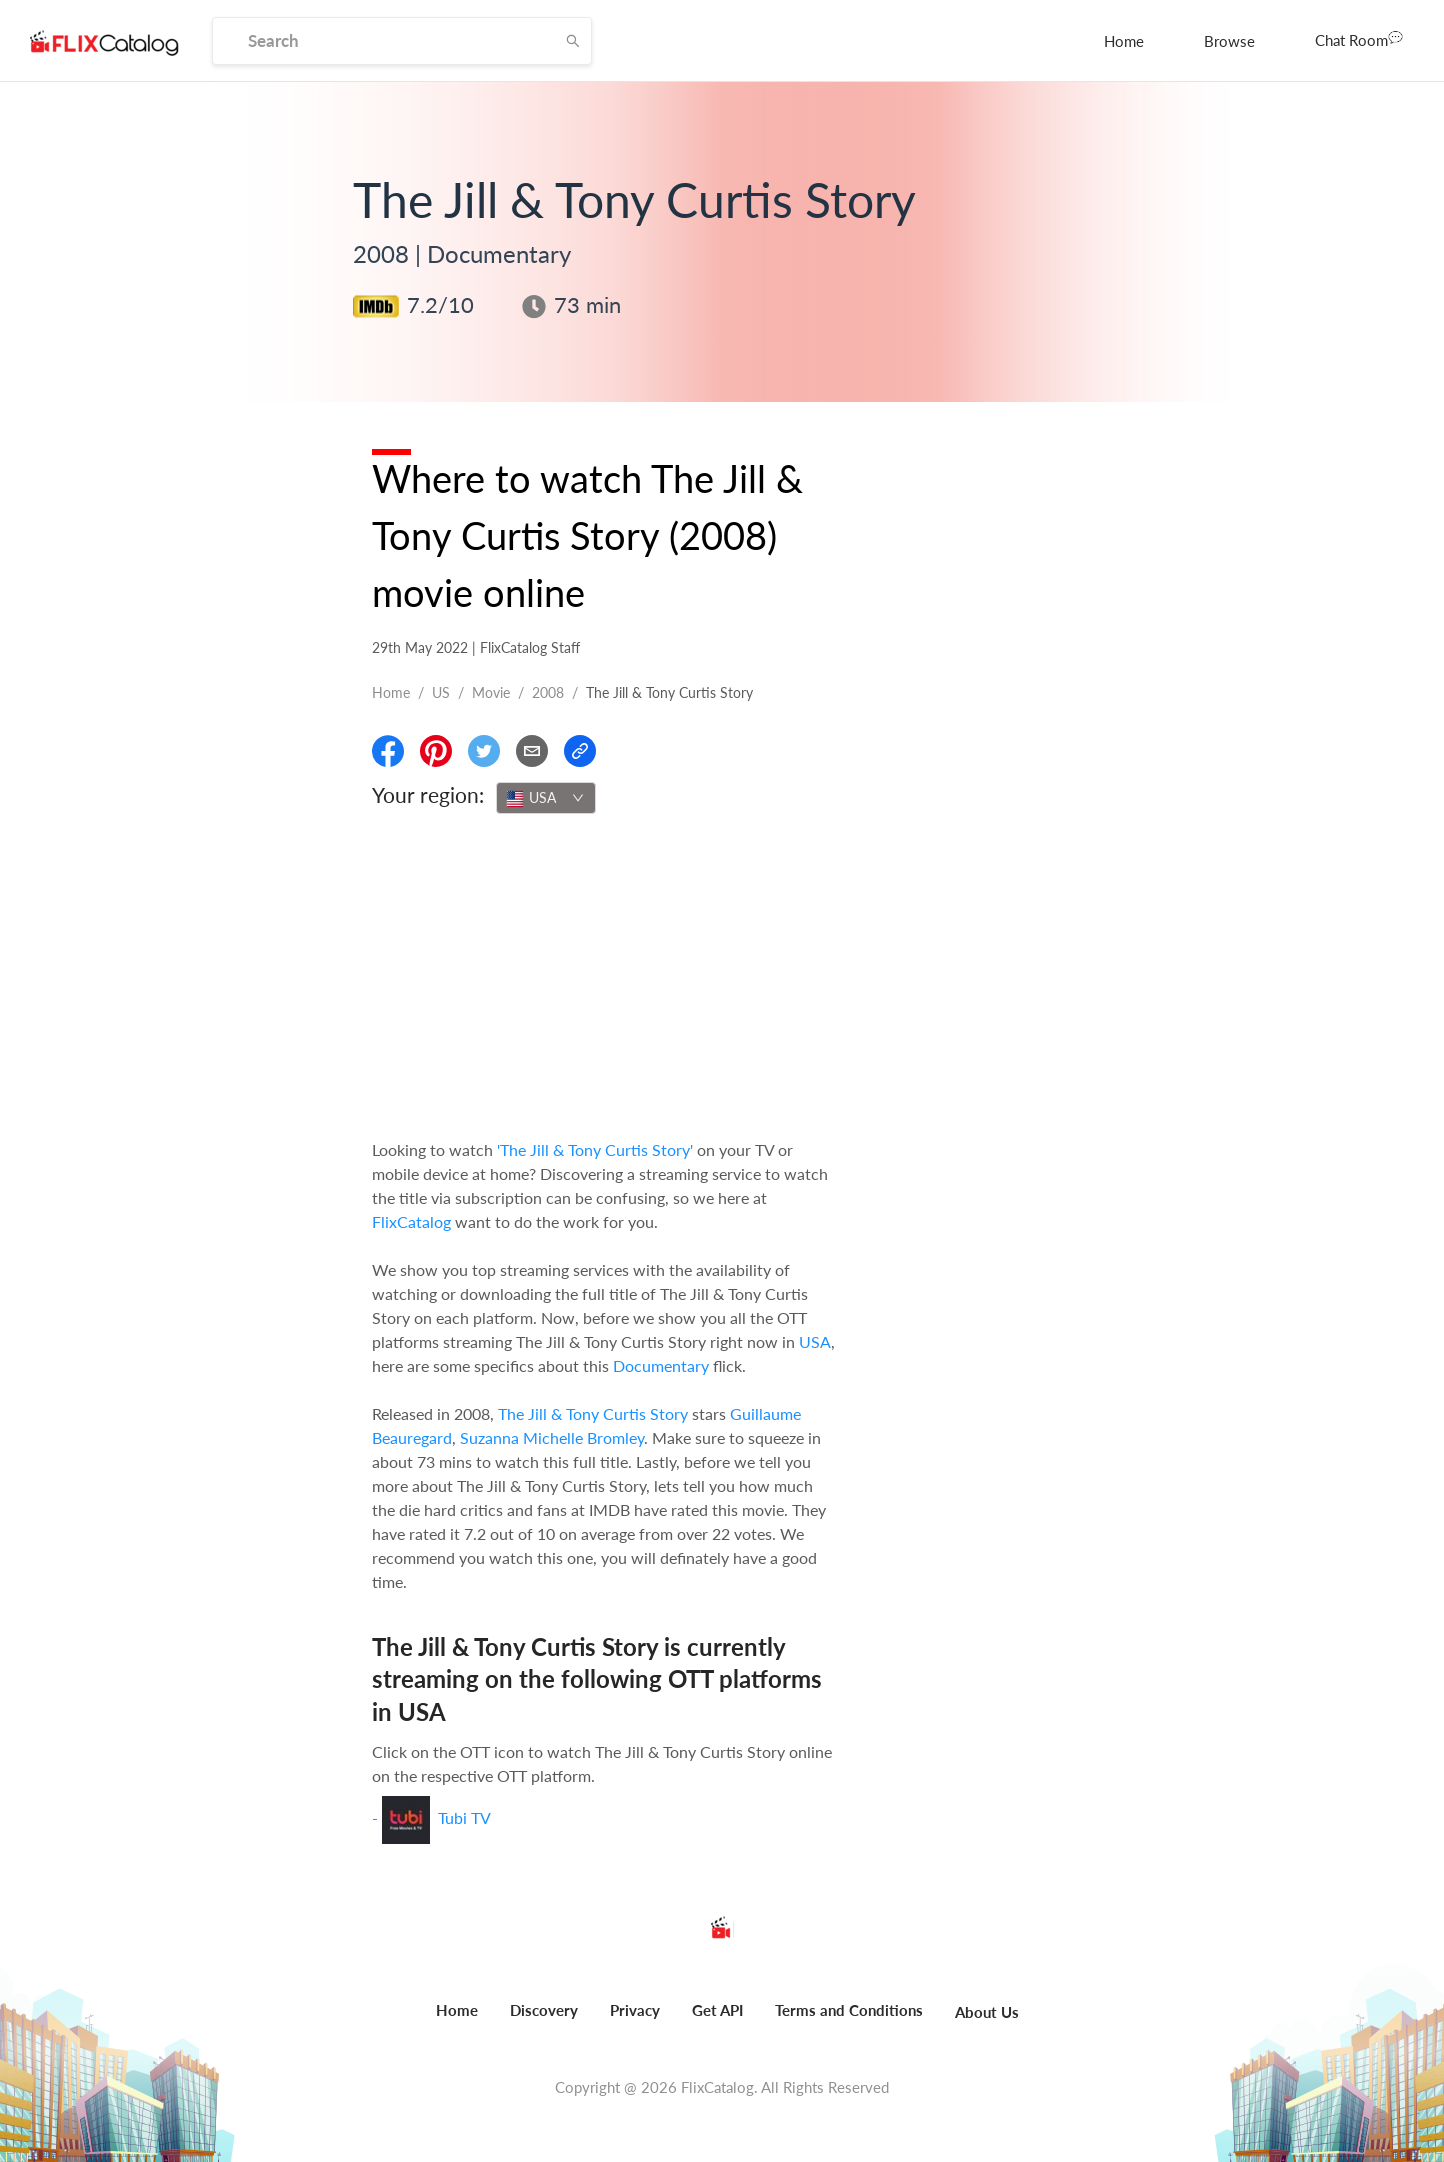 This screenshot has width=1444, height=2162. Describe the element at coordinates (548, 692) in the screenshot. I see `2008` at that location.